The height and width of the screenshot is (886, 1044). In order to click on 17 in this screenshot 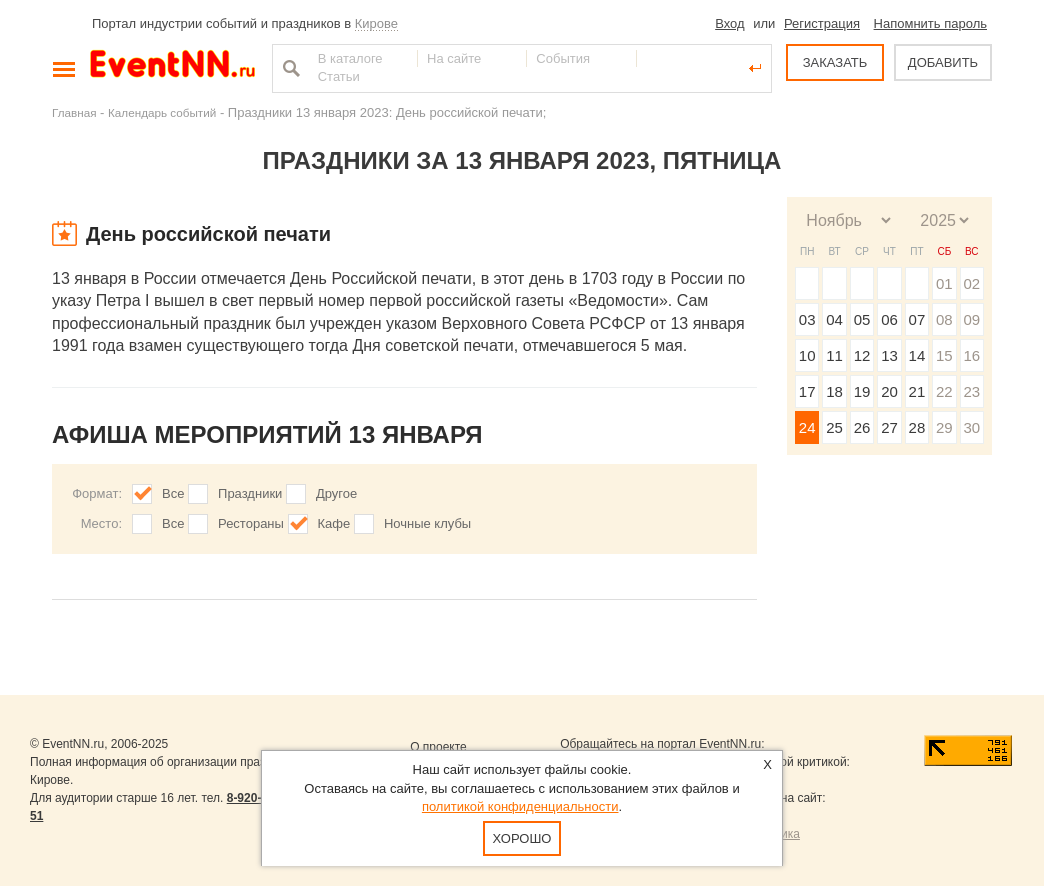, I will do `click(807, 391)`.